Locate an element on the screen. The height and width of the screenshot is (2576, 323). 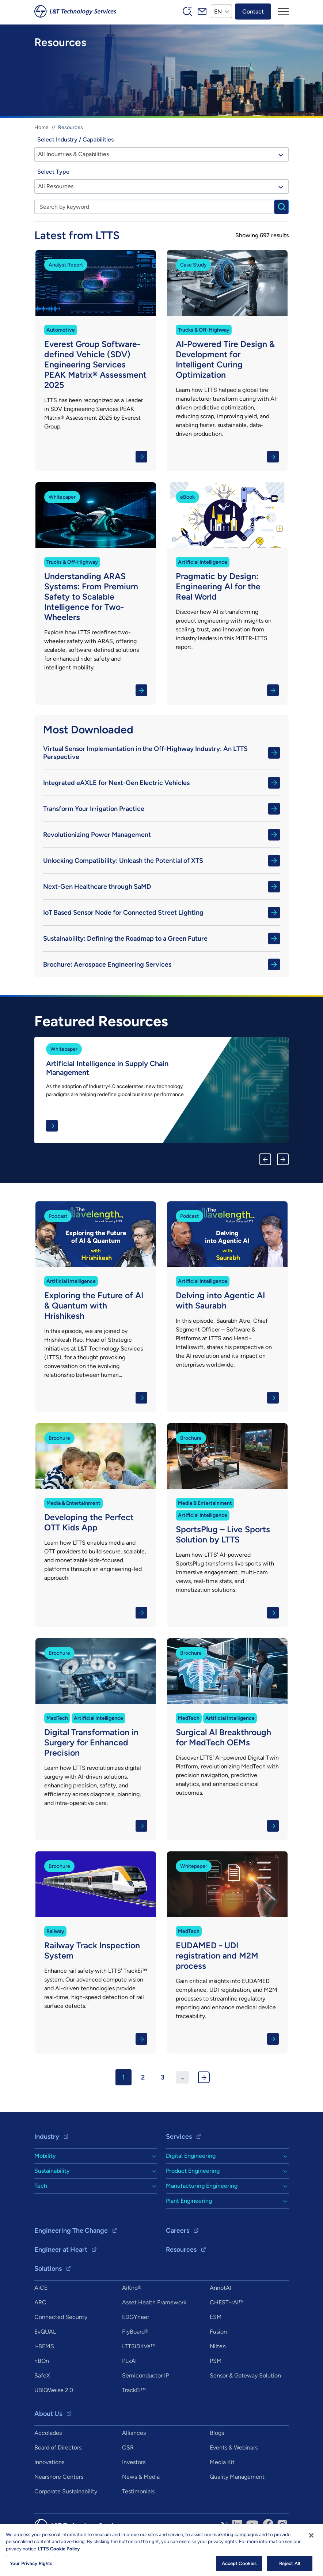
Engineer at Heart is located at coordinates (60, 2249).